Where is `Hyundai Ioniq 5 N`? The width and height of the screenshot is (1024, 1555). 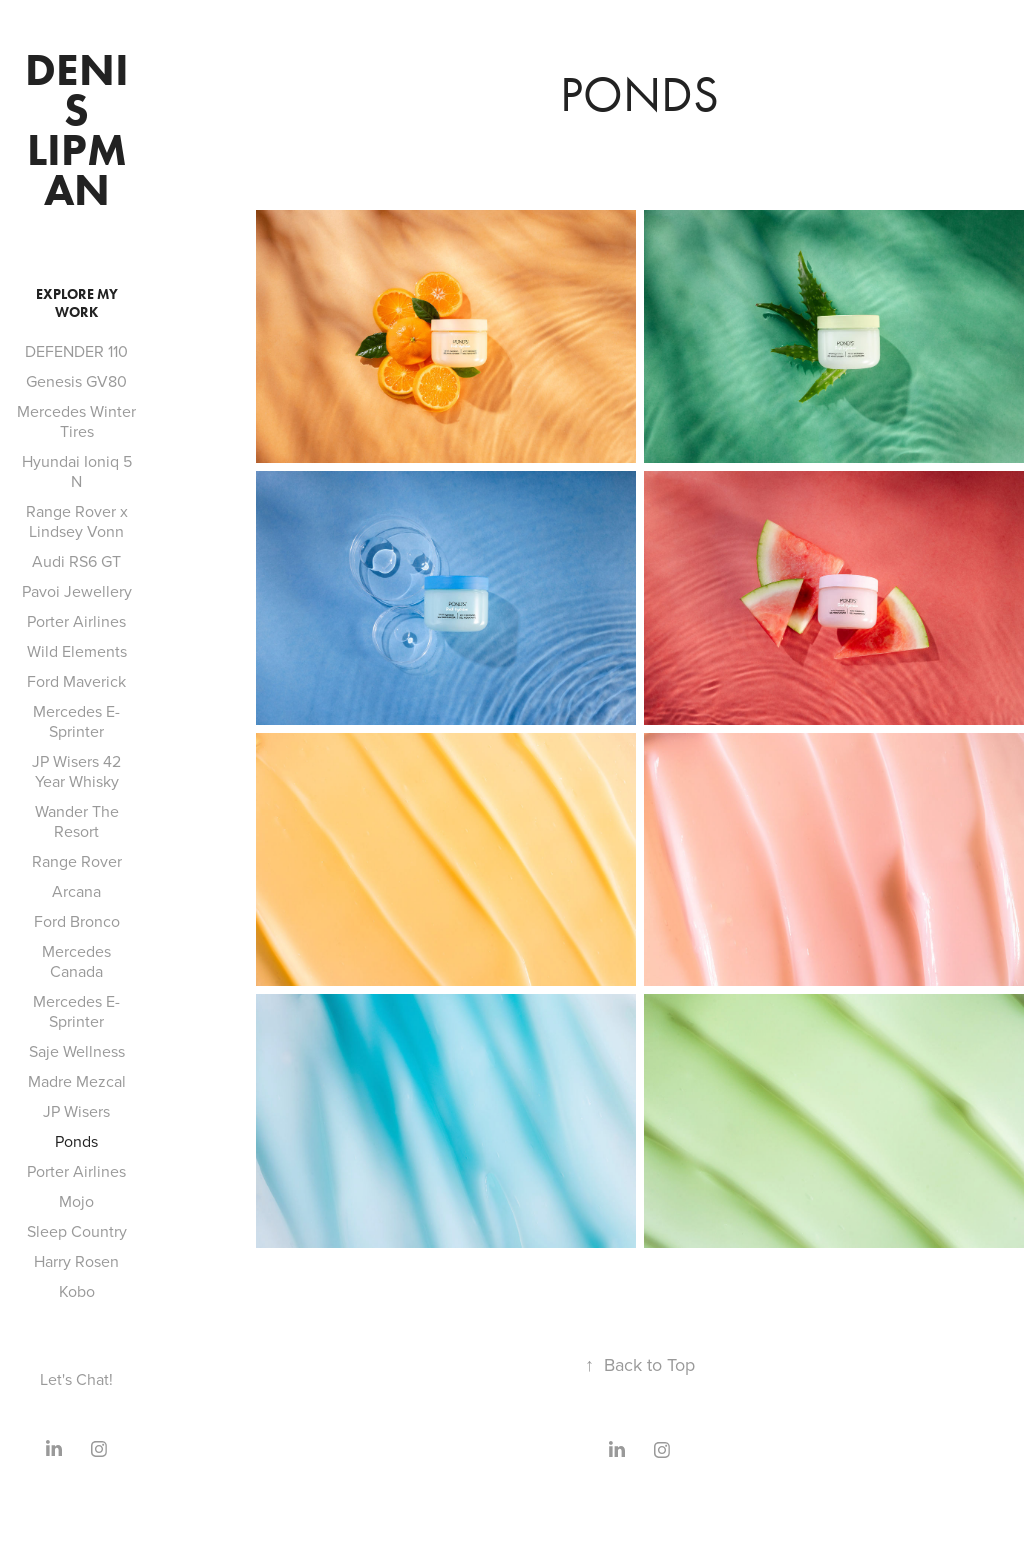 Hyundai Ioniq 5 N is located at coordinates (77, 471).